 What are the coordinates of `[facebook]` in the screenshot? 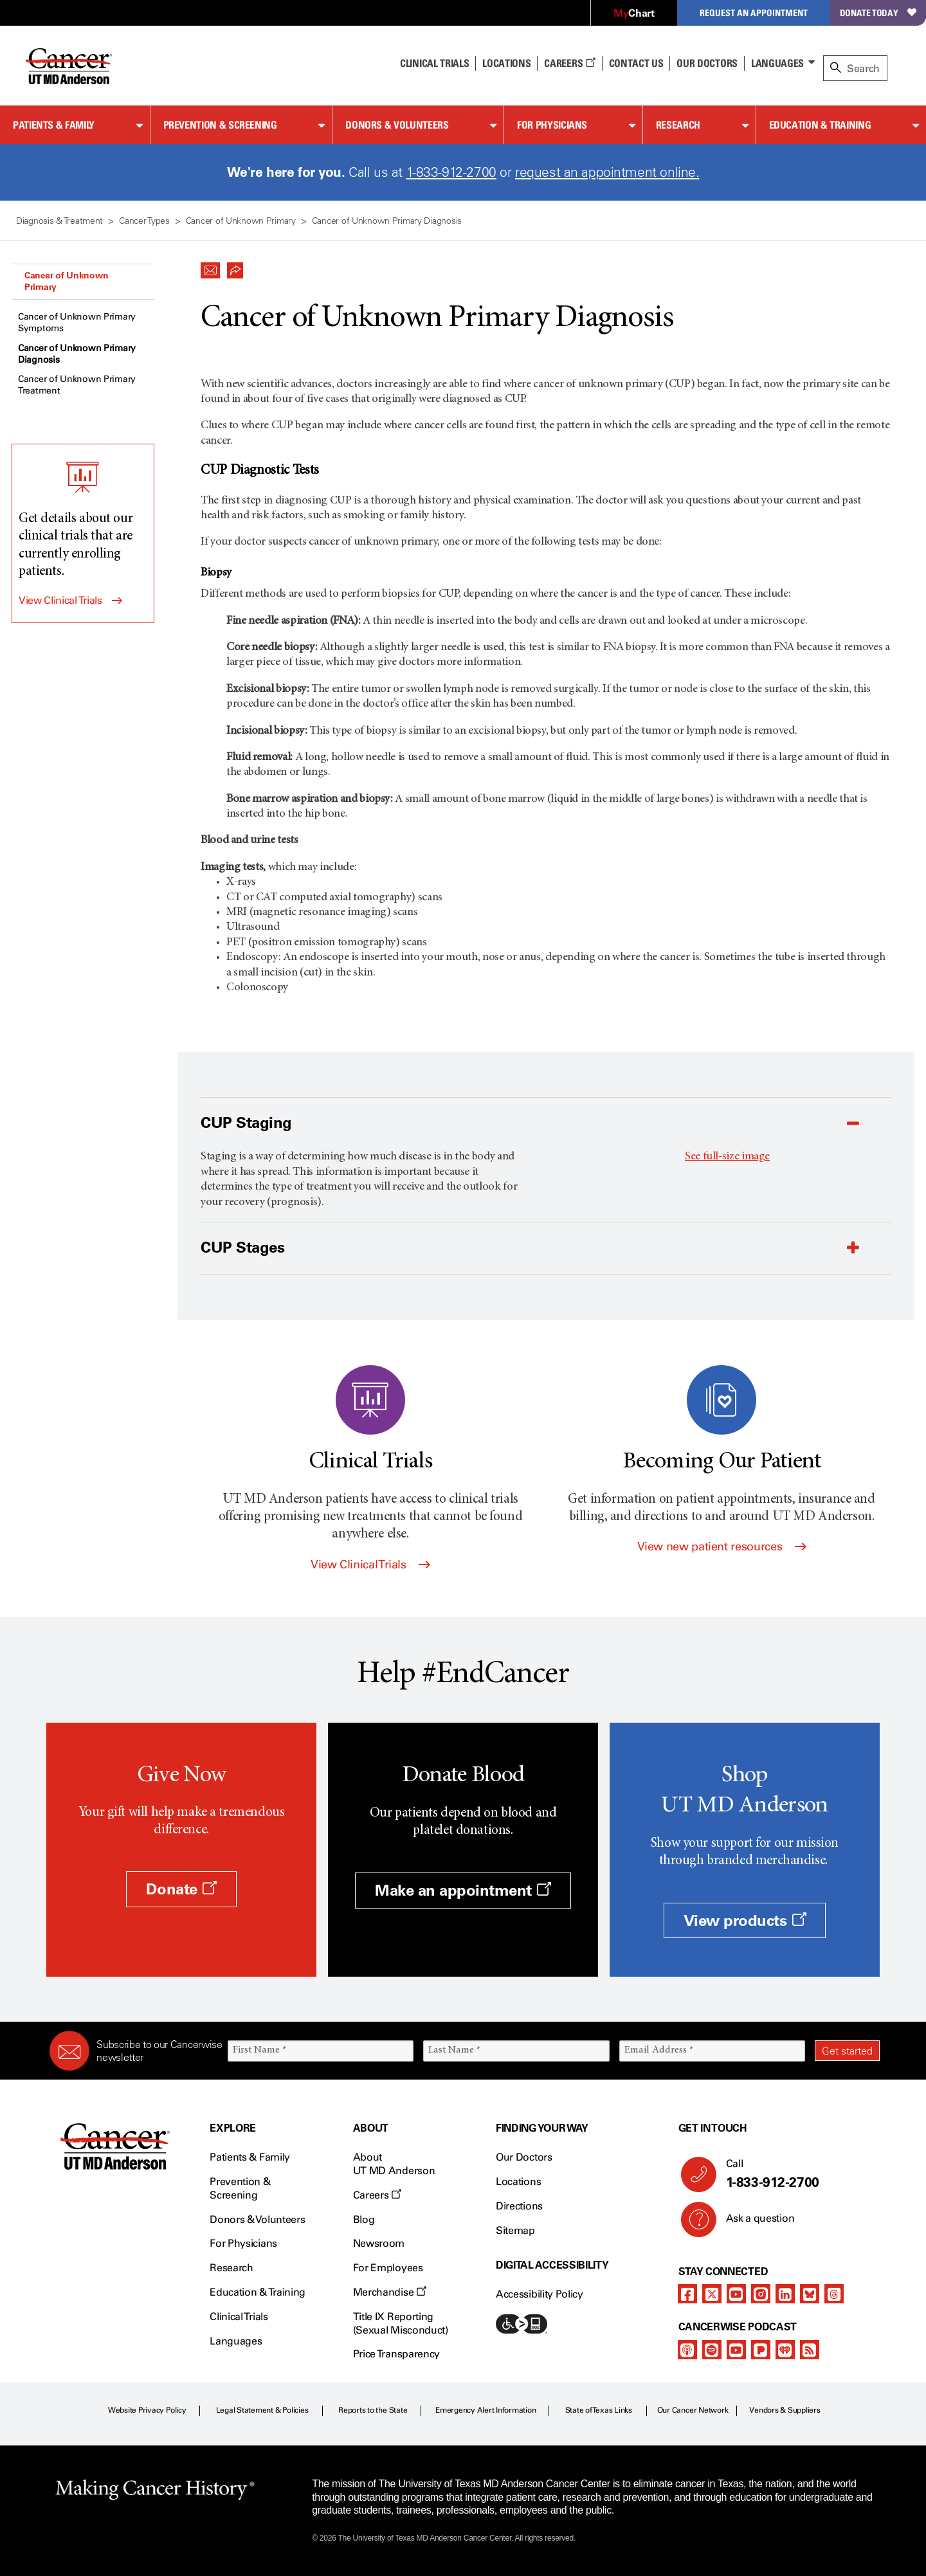 It's located at (687, 2293).